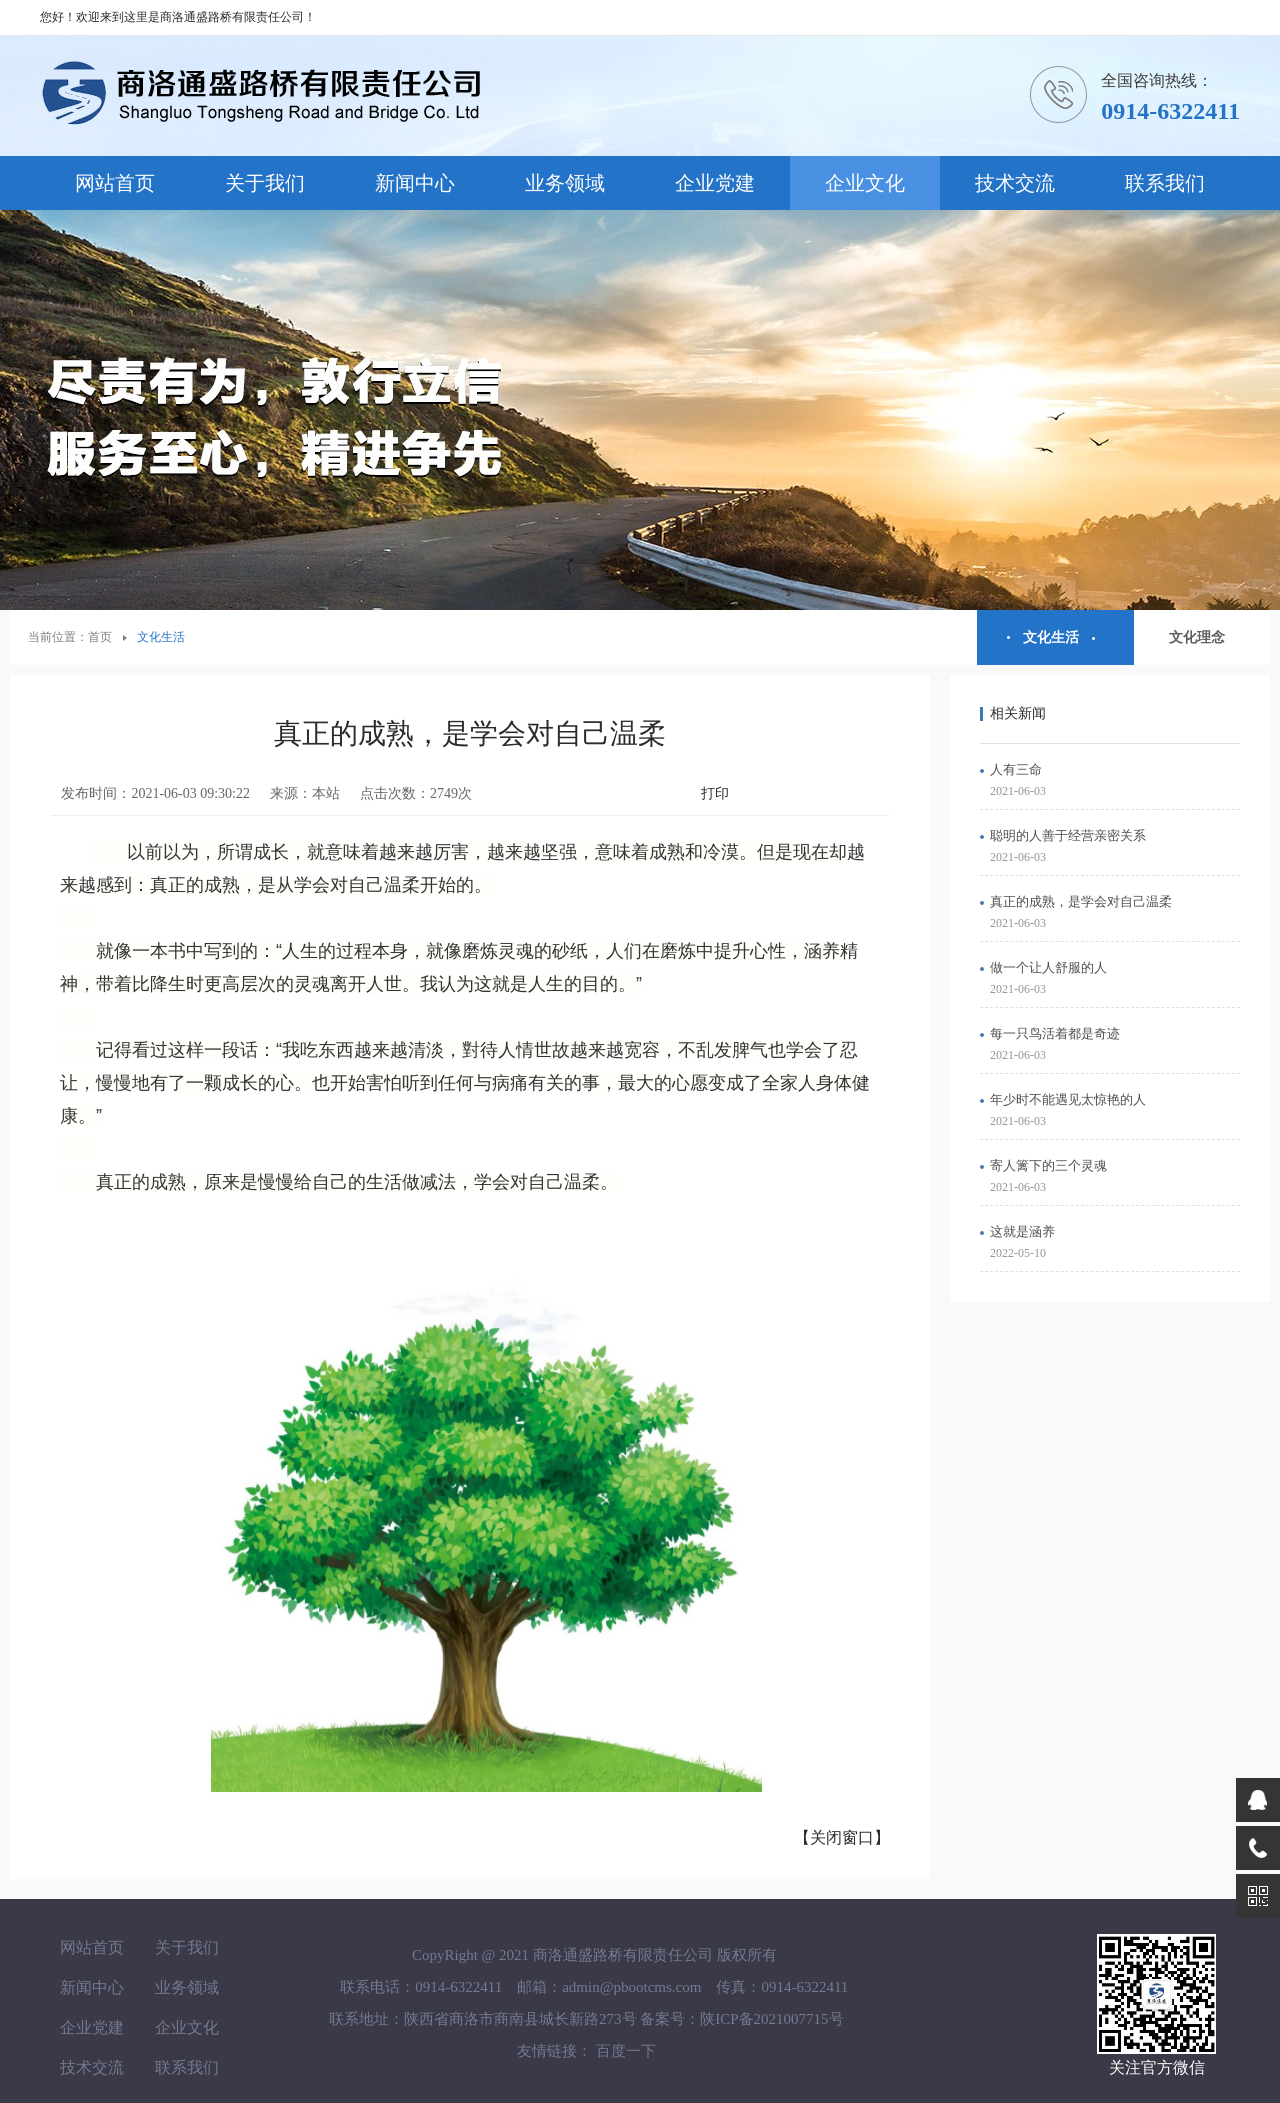 This screenshot has height=2103, width=1280. Describe the element at coordinates (1022, 1231) in the screenshot. I see `这就是涵养` at that location.